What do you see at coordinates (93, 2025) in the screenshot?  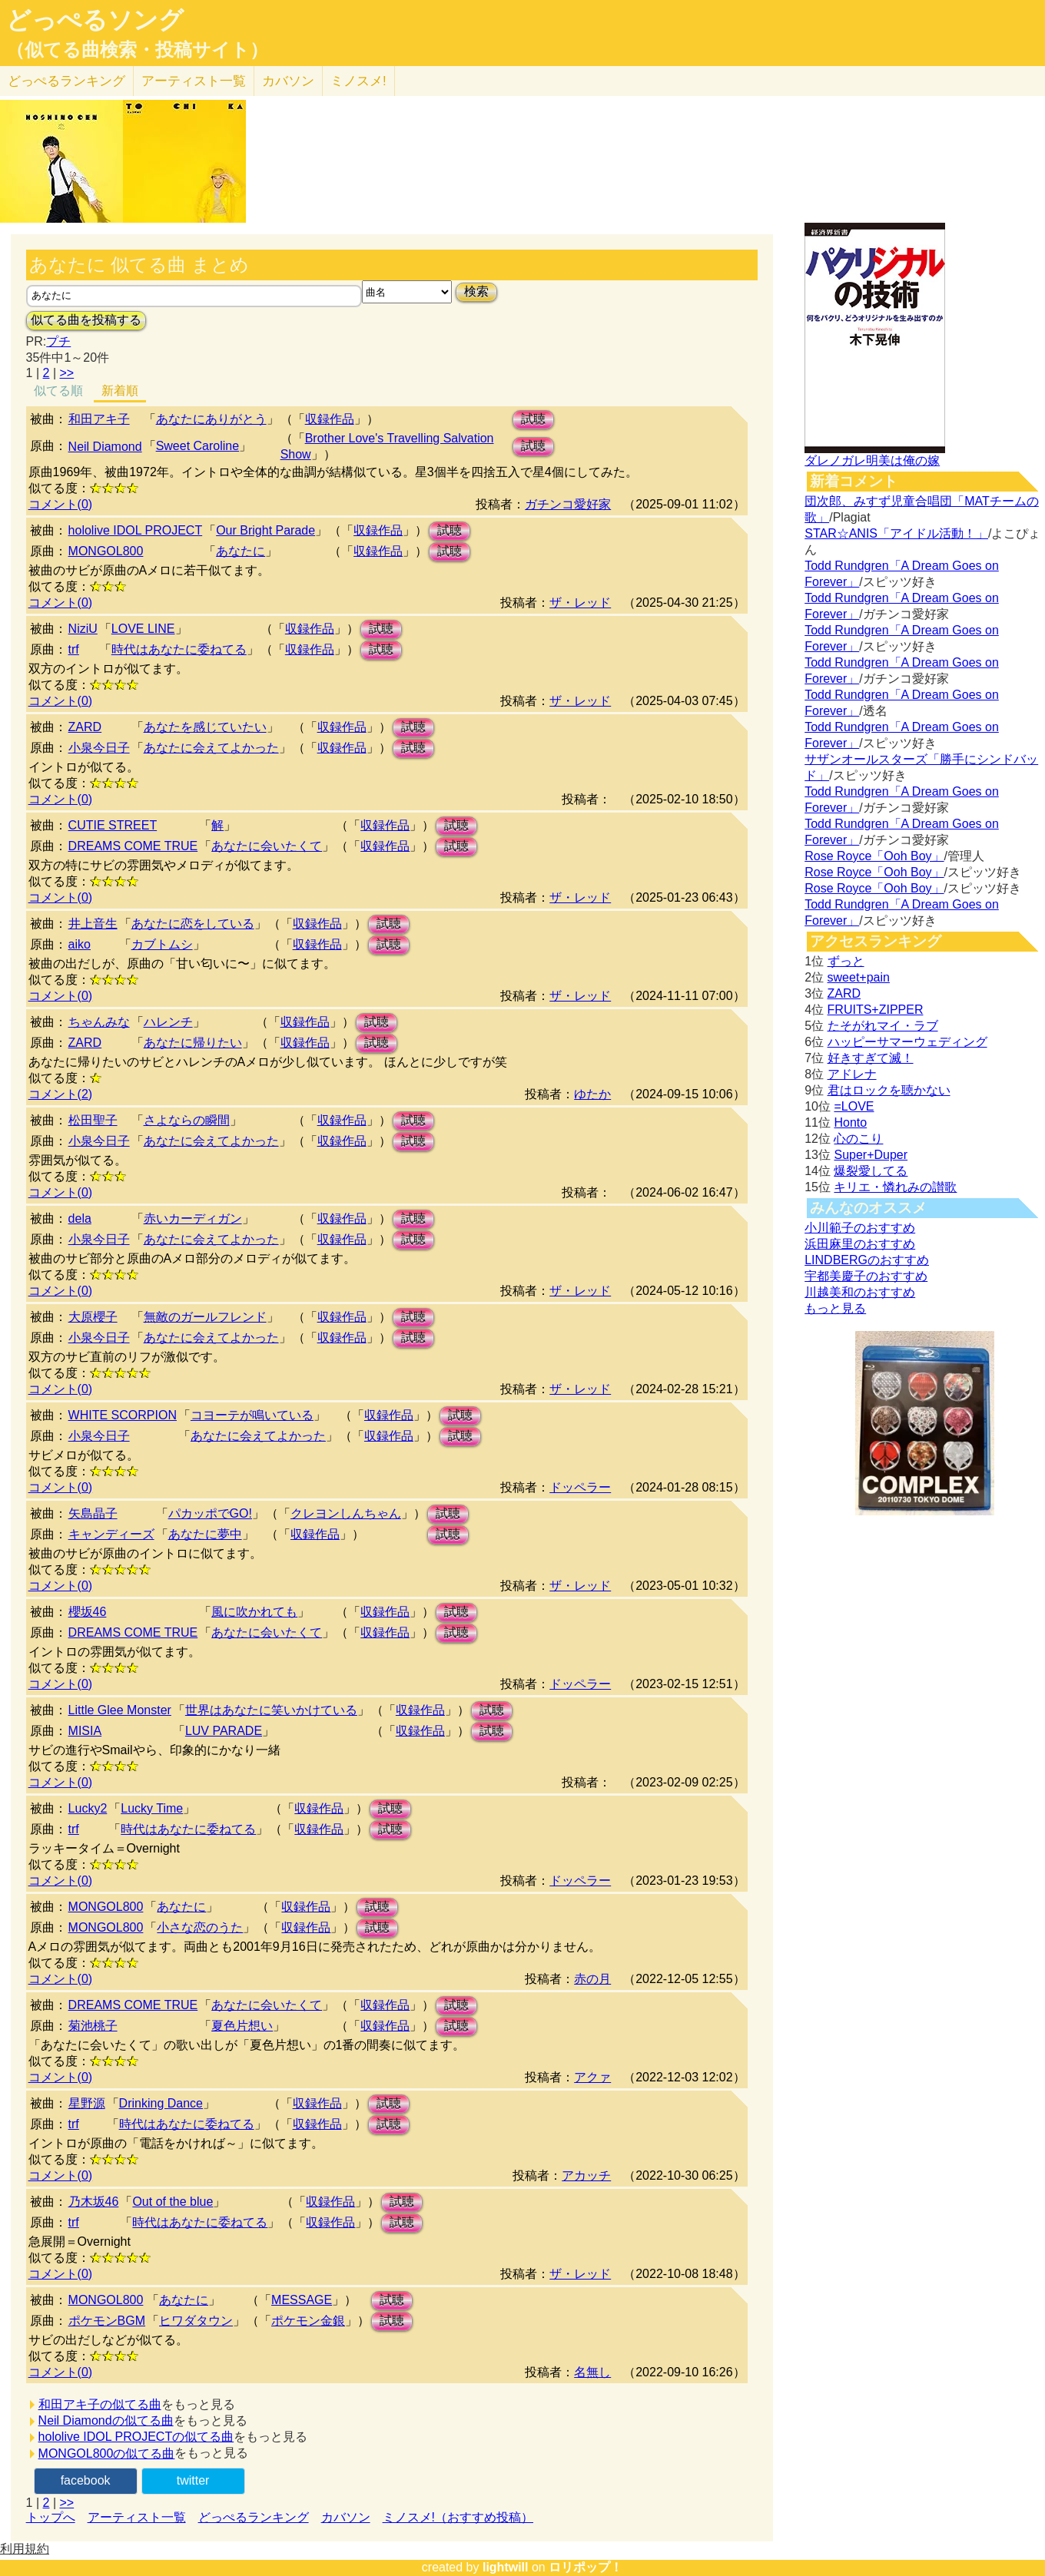 I see `菊池桃子` at bounding box center [93, 2025].